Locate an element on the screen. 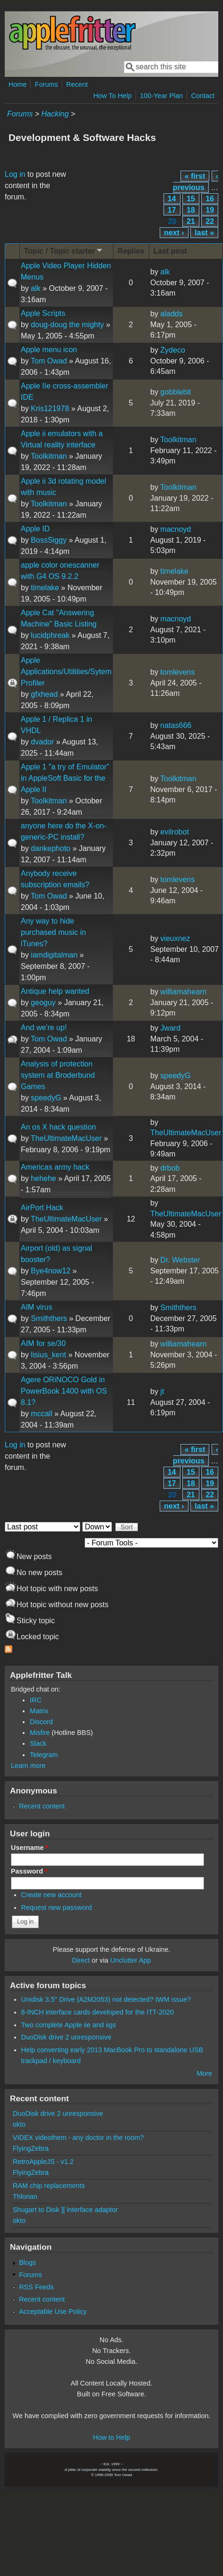 This screenshot has width=223, height=2576. Toolkitman is located at coordinates (49, 456).